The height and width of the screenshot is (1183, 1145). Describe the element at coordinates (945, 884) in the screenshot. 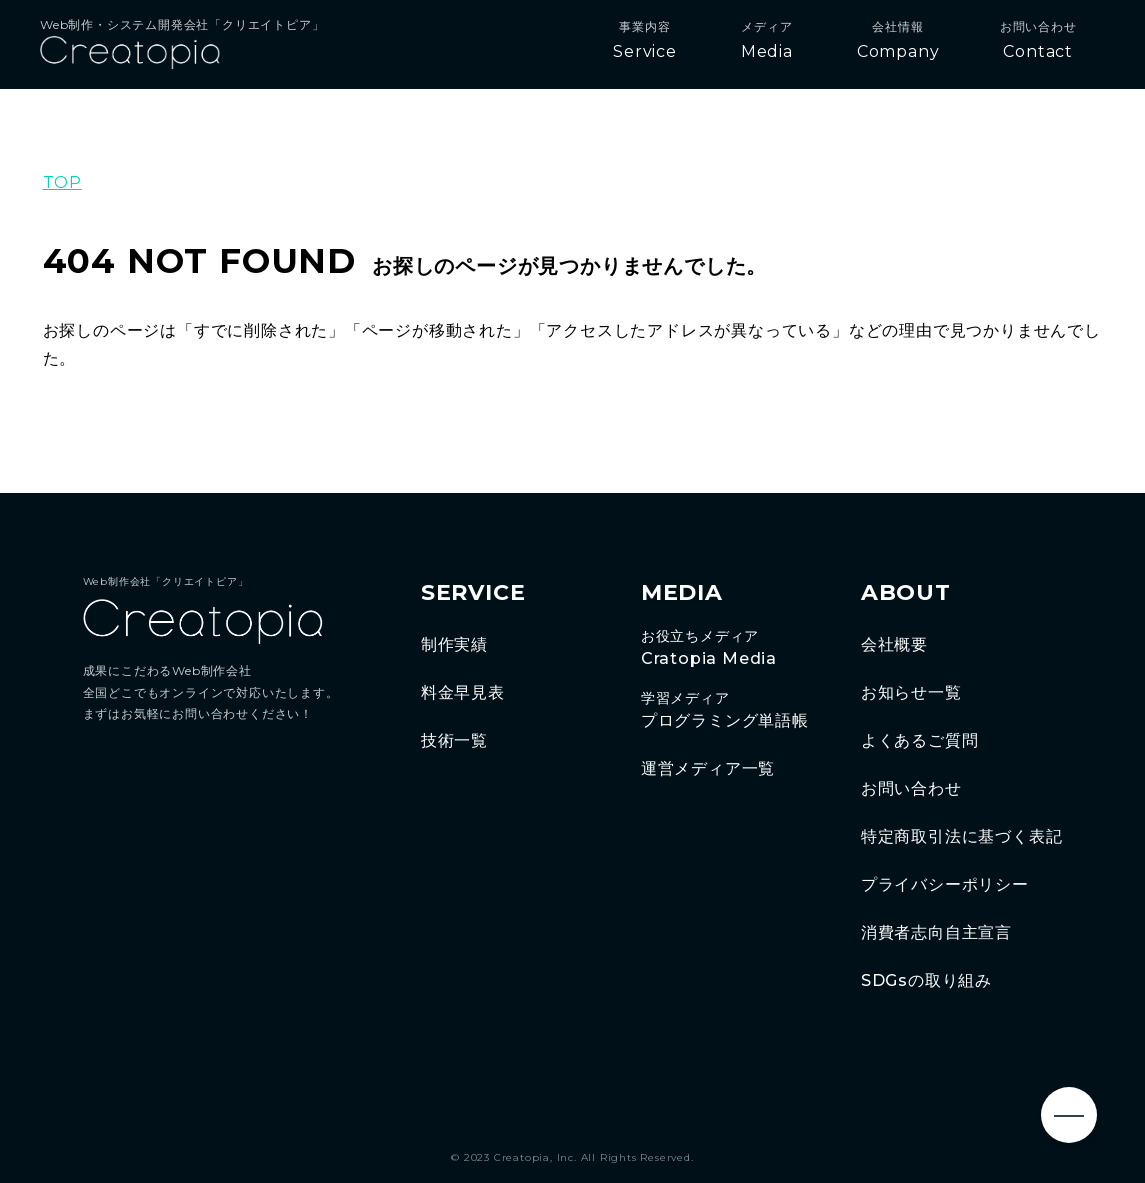

I see `プライバシーポリシー` at that location.